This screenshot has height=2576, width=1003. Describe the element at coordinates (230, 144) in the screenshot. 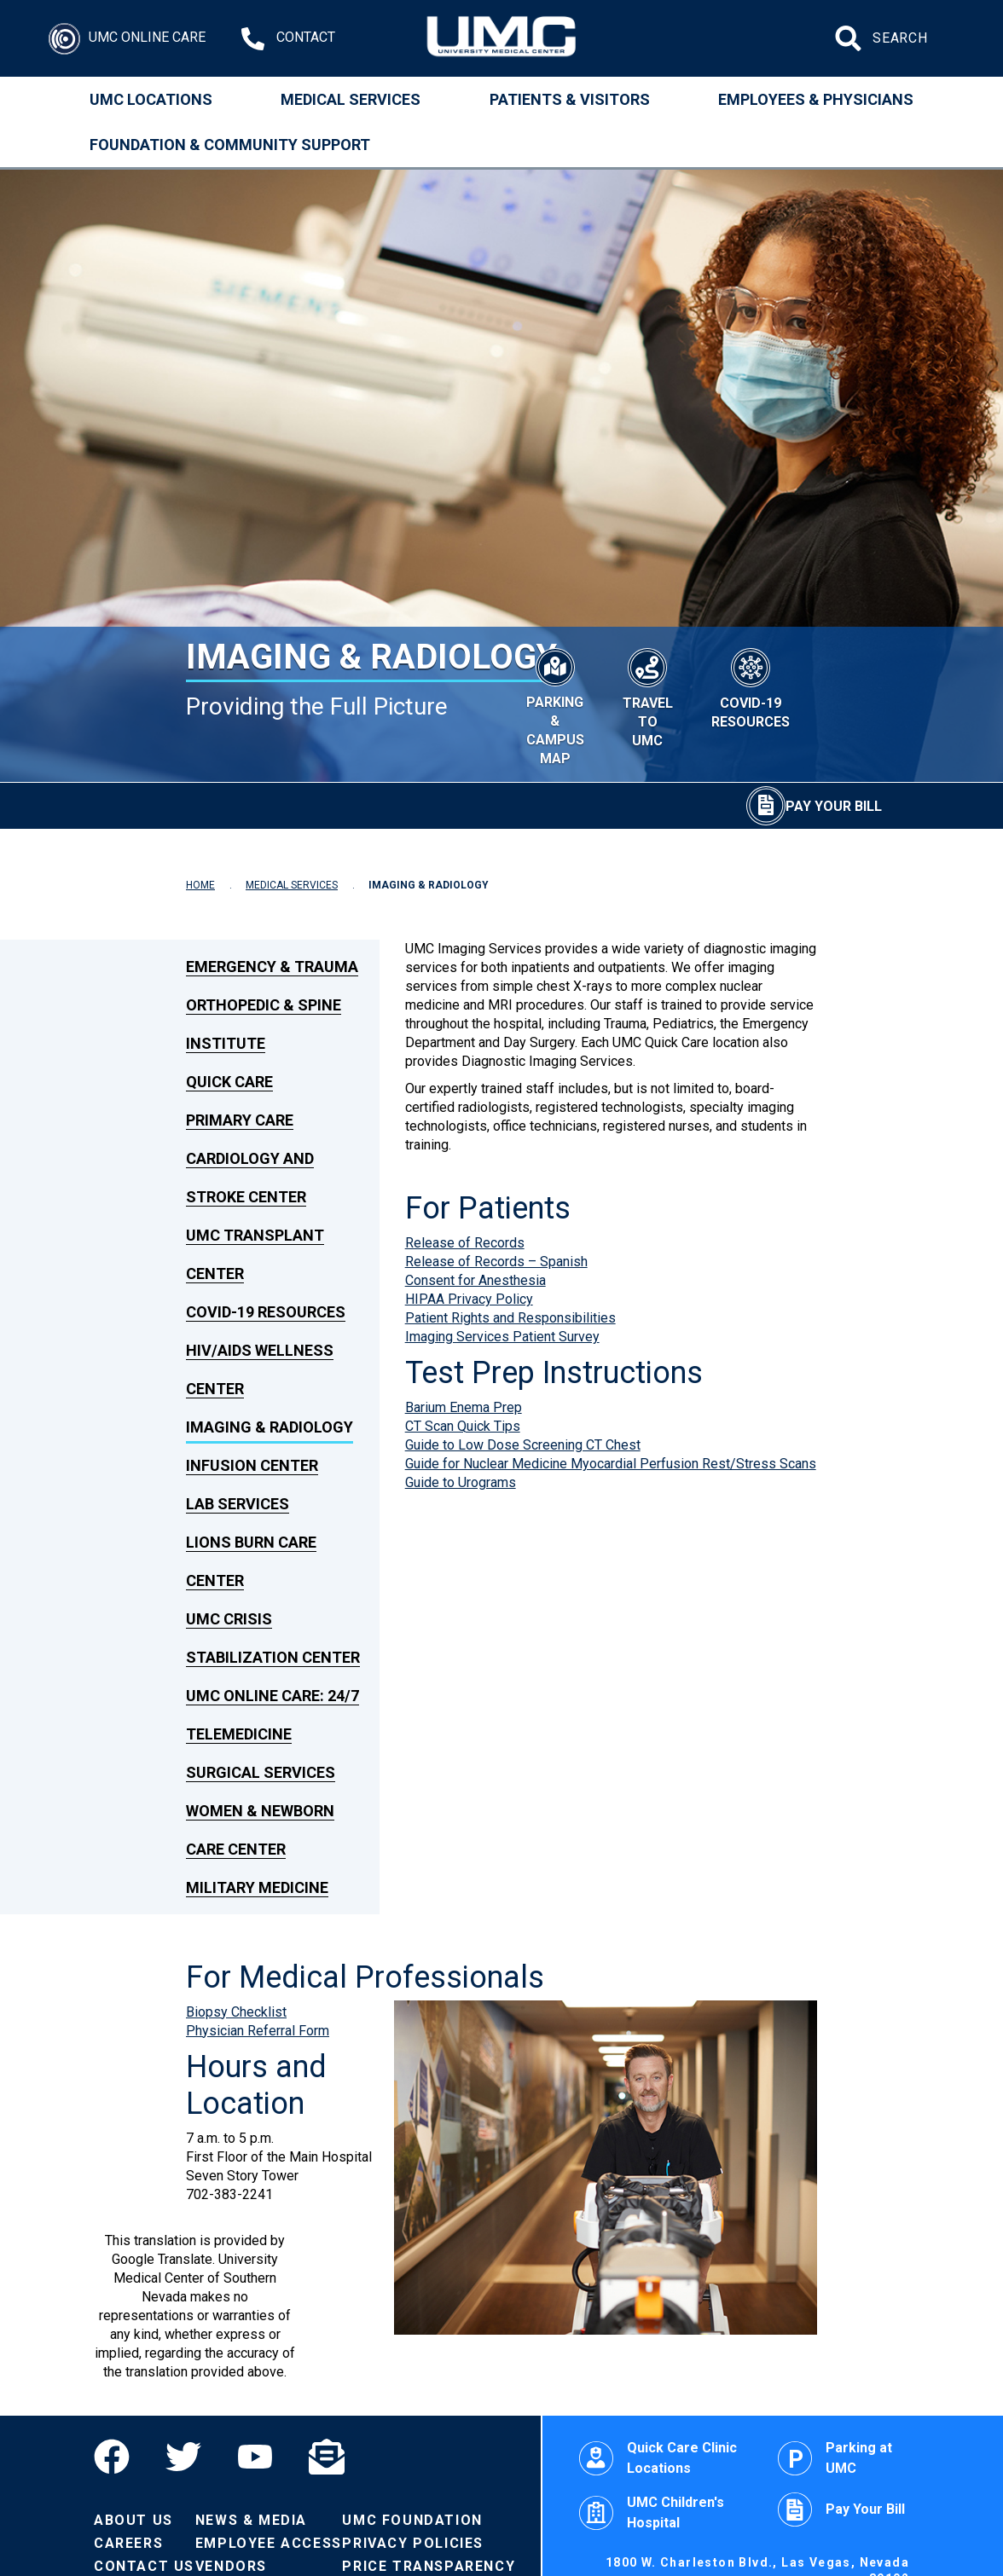

I see `Foundation & Community Support [Community]` at that location.